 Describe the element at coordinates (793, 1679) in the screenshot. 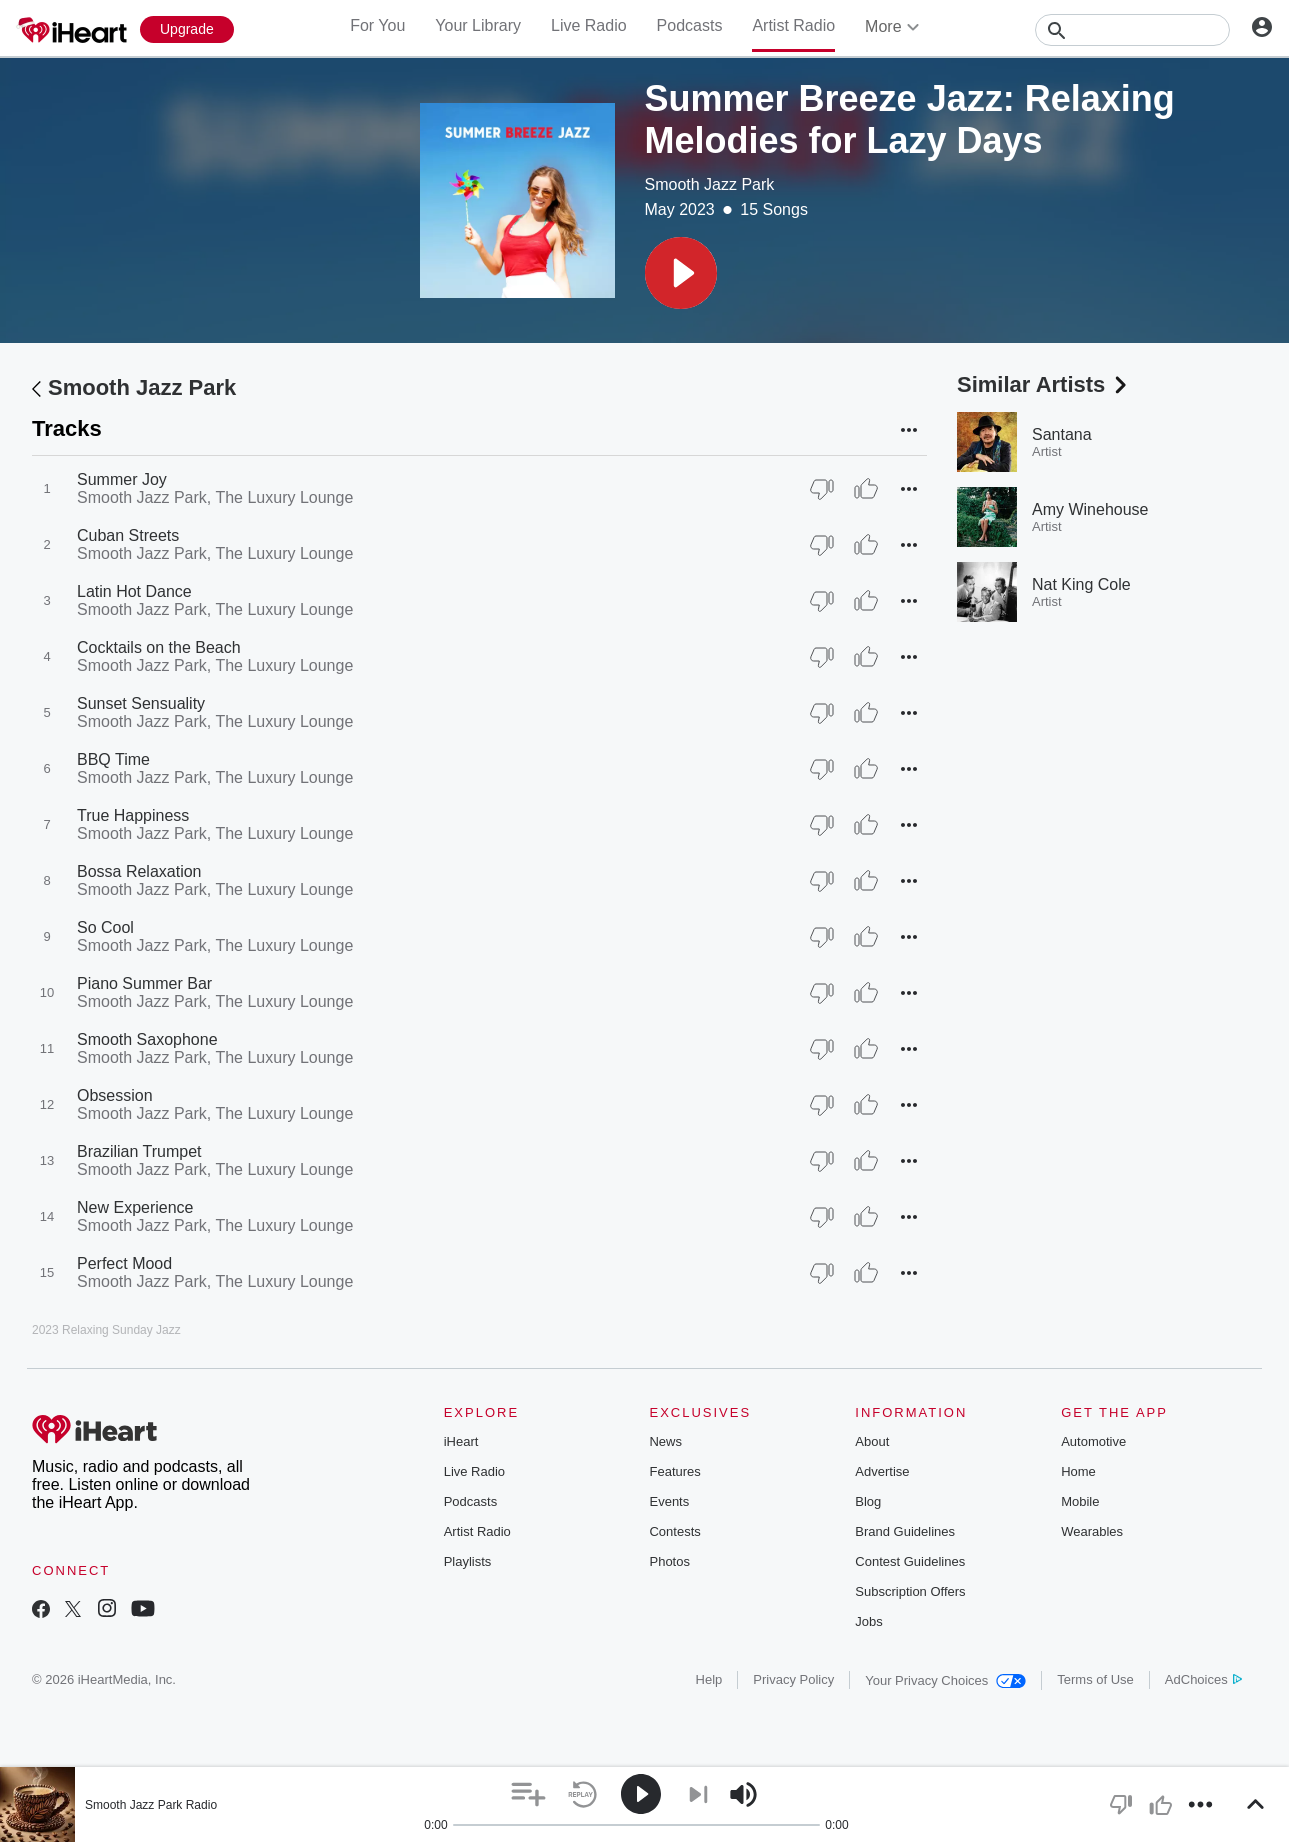

I see `Privacy Policy` at that location.